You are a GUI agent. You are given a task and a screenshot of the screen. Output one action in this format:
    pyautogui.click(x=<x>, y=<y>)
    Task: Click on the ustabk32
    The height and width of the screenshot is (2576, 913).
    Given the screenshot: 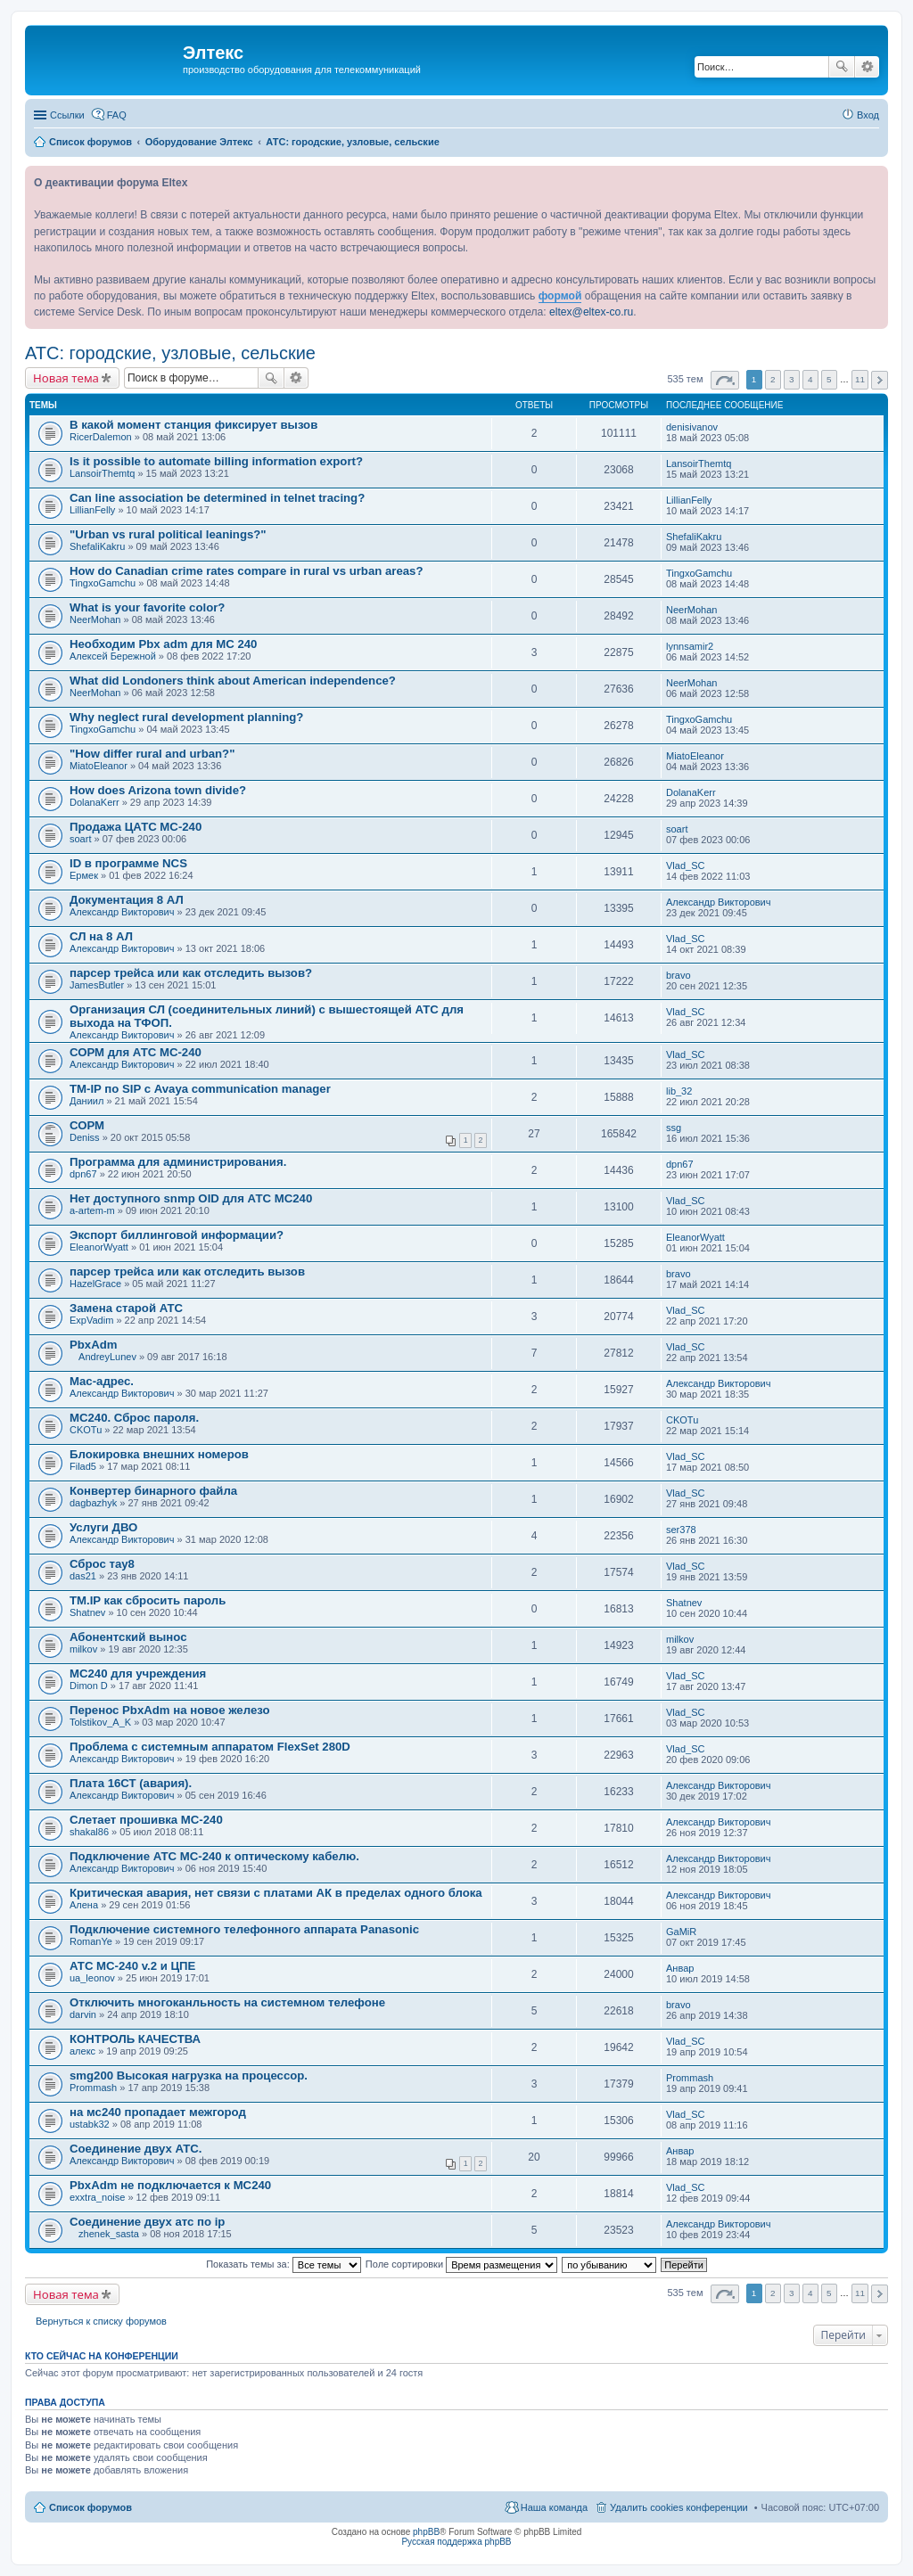 What is the action you would take?
    pyautogui.click(x=90, y=2124)
    